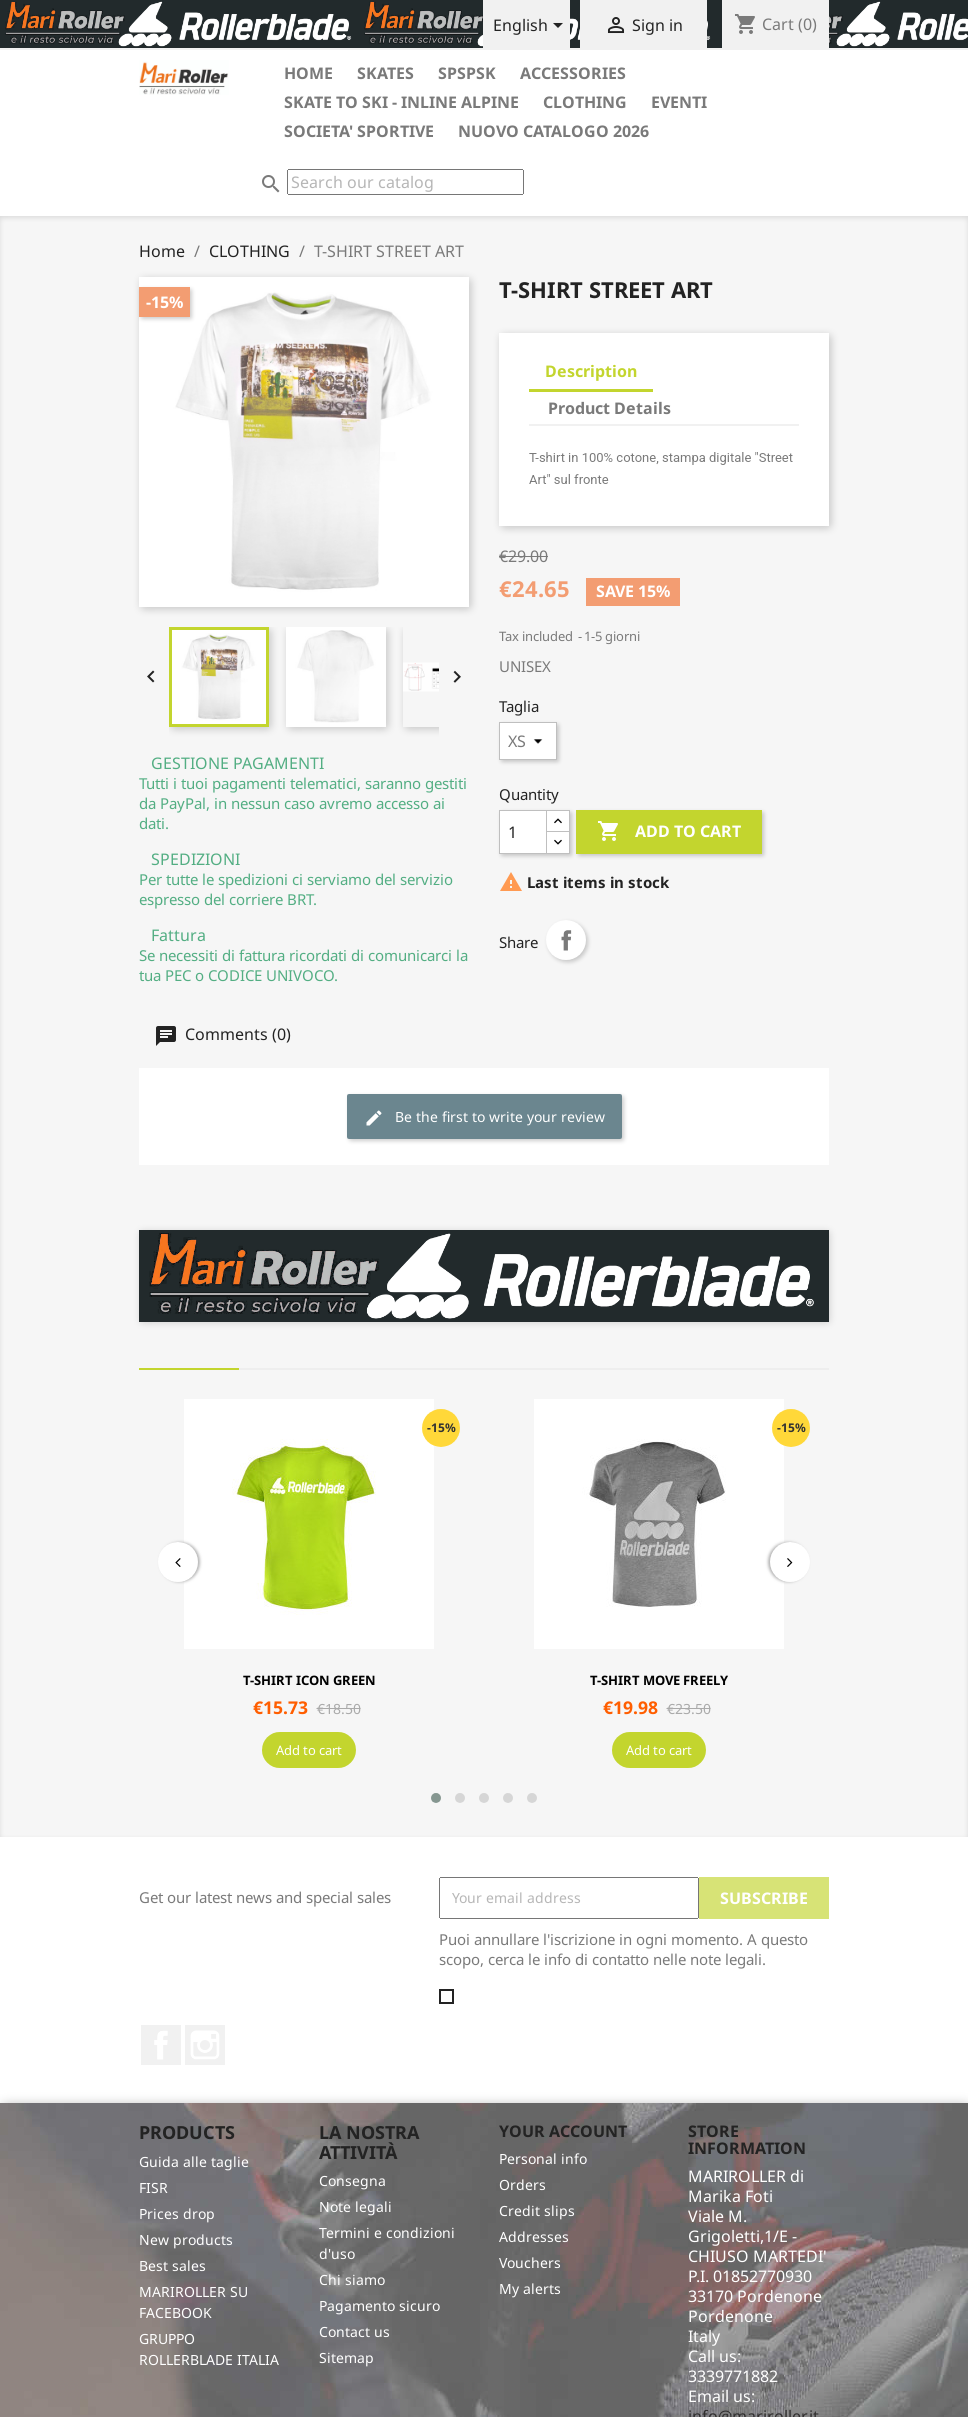 This screenshot has width=968, height=2417. I want to click on [Search], so click(405, 182).